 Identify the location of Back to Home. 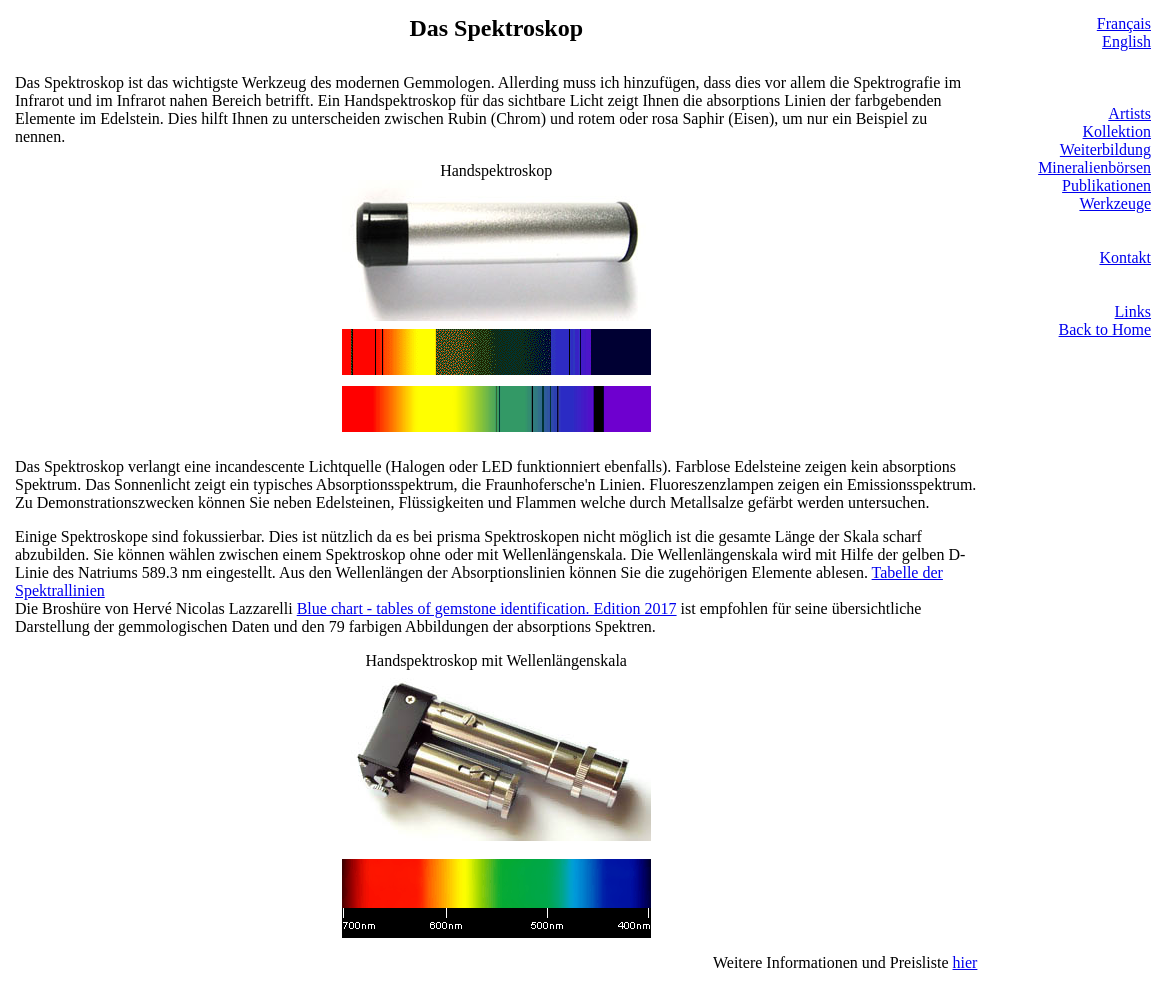
(1105, 329).